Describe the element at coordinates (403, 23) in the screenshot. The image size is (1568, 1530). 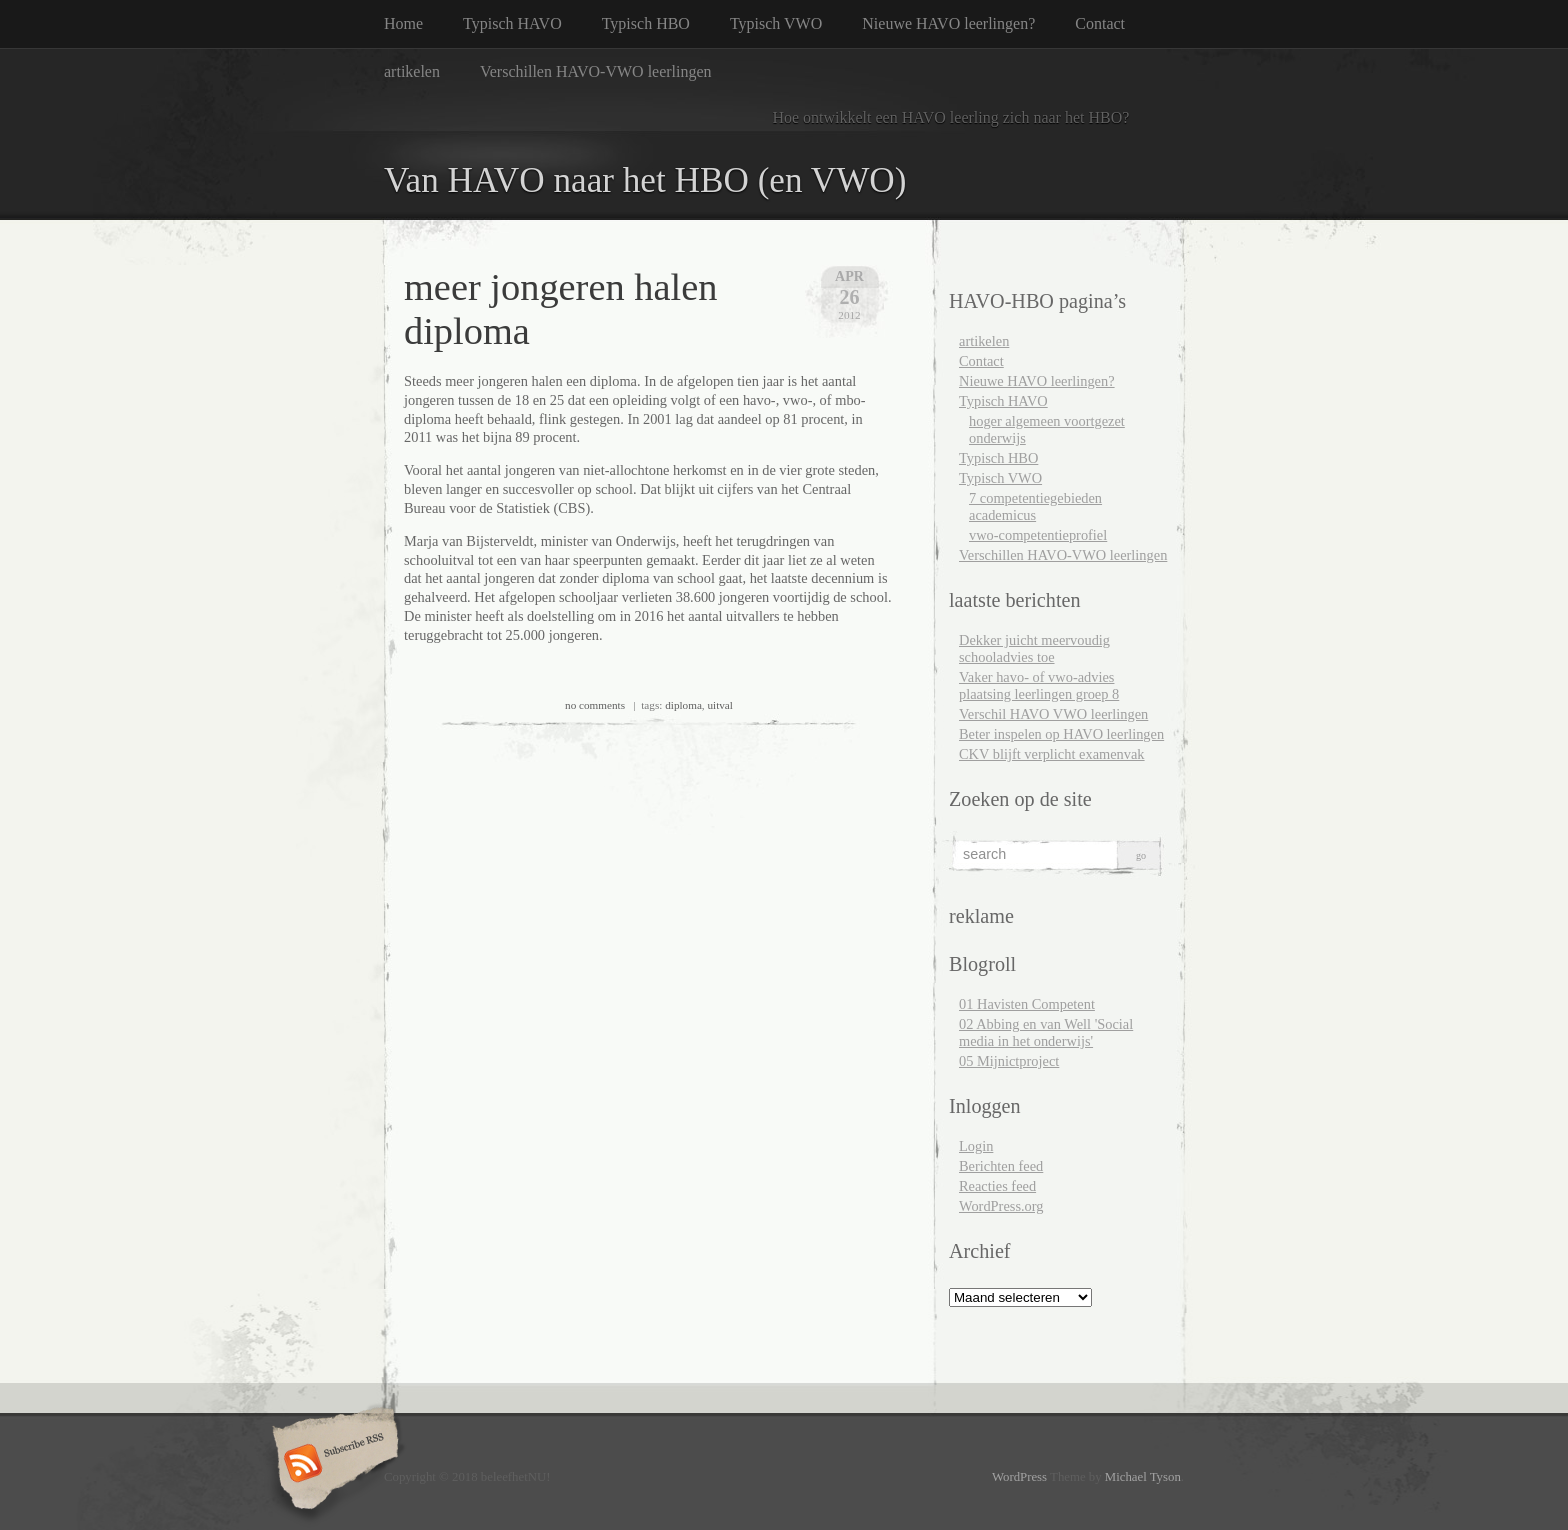
I see `Home` at that location.